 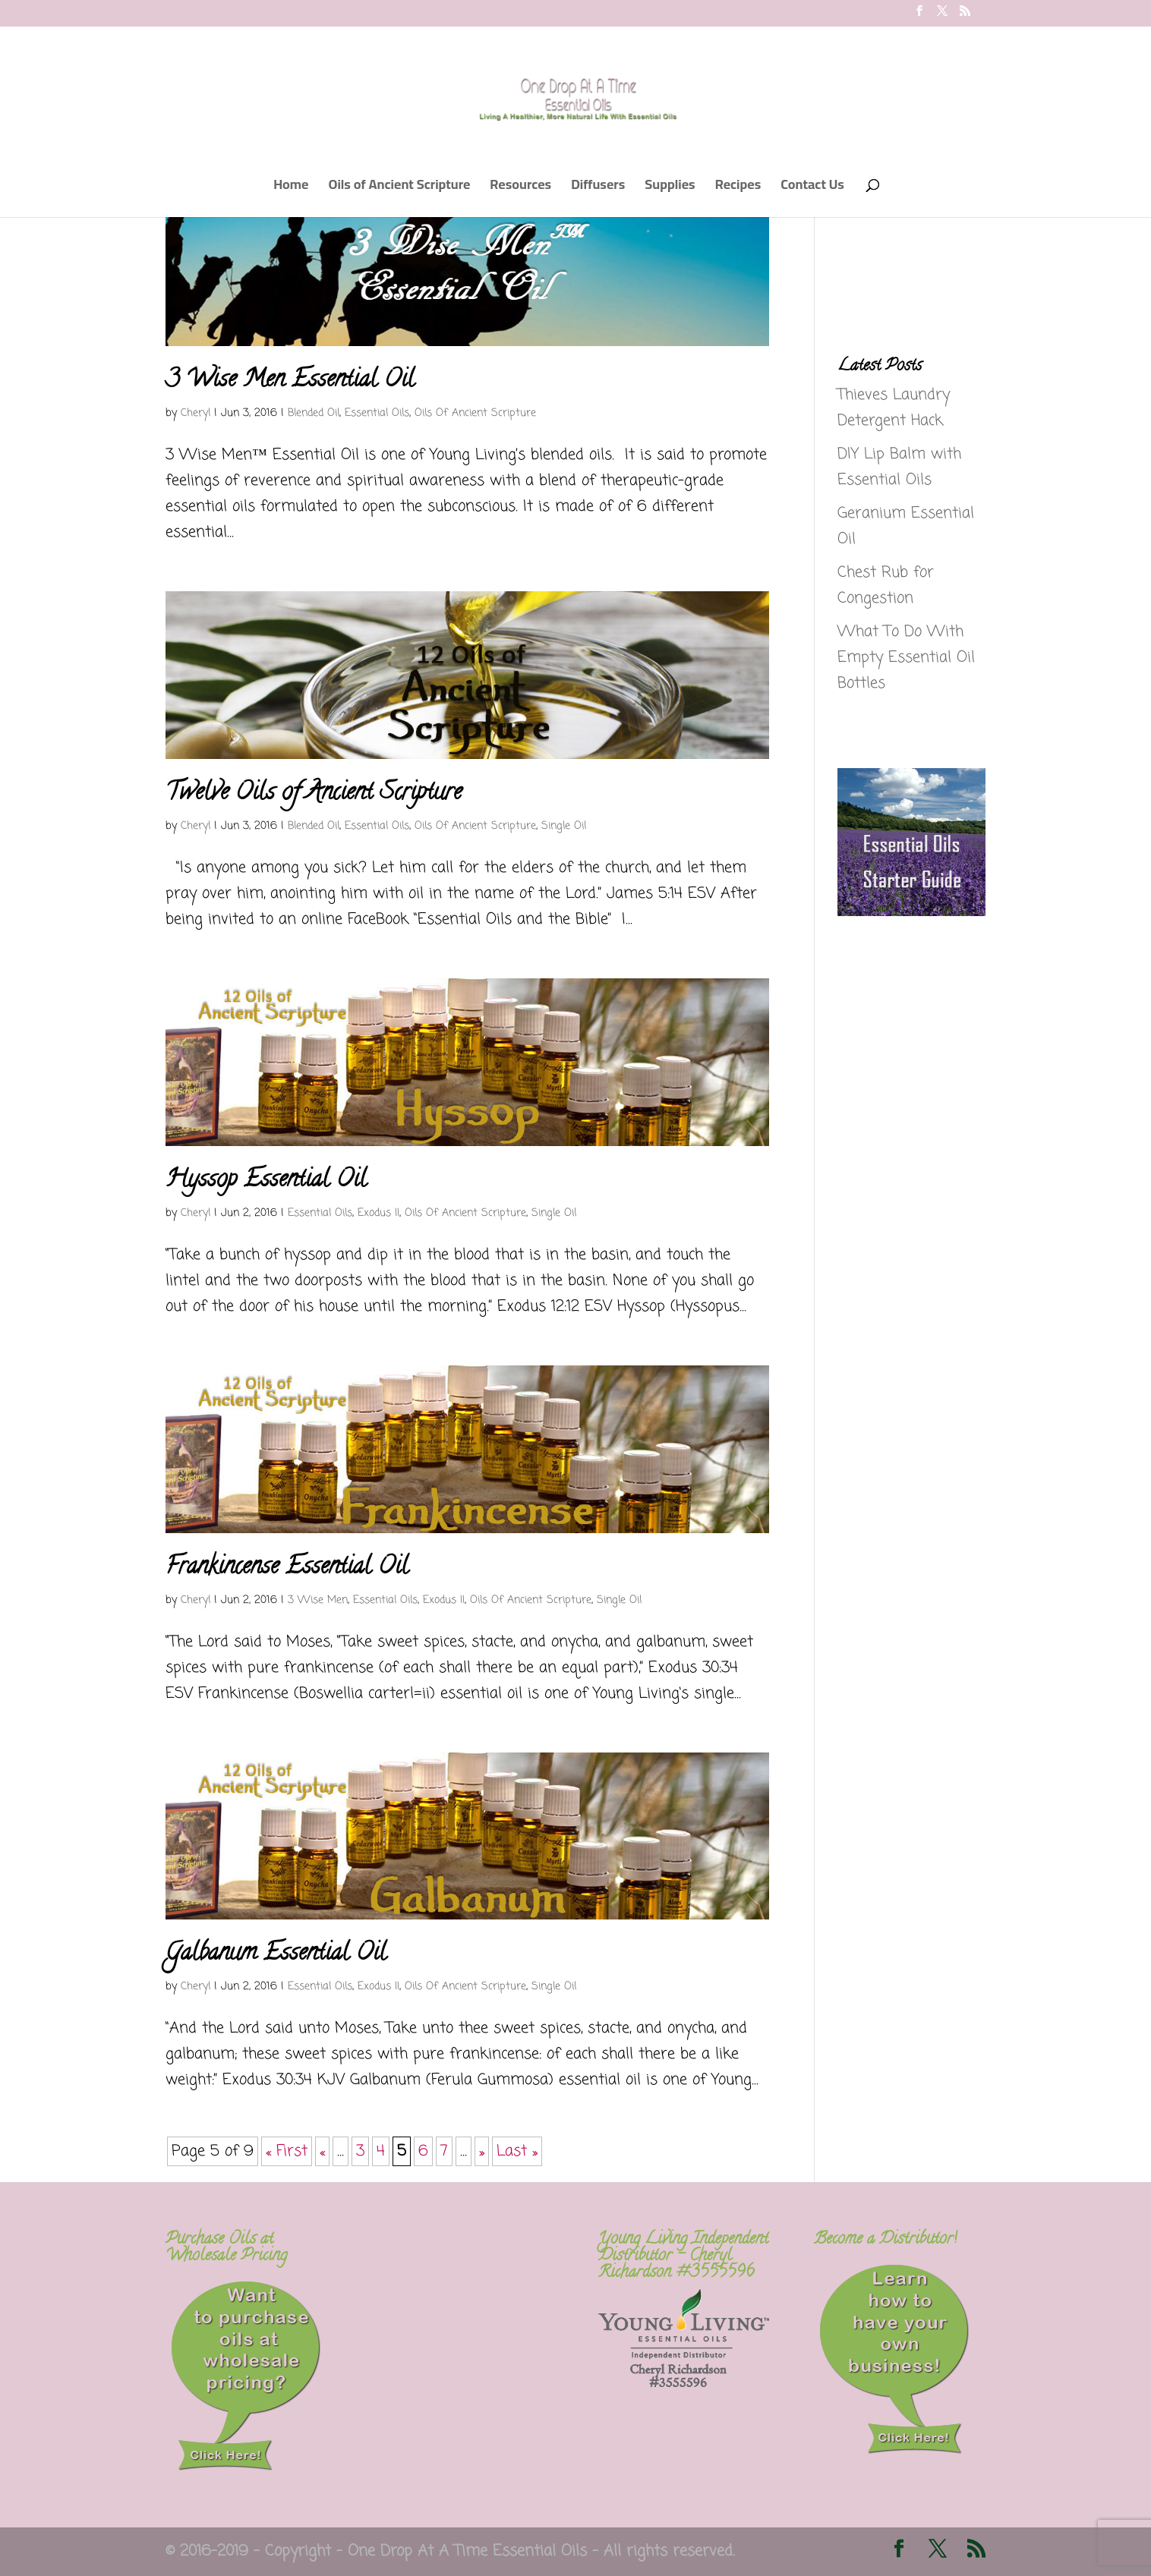 I want to click on Contact Us, so click(x=812, y=188).